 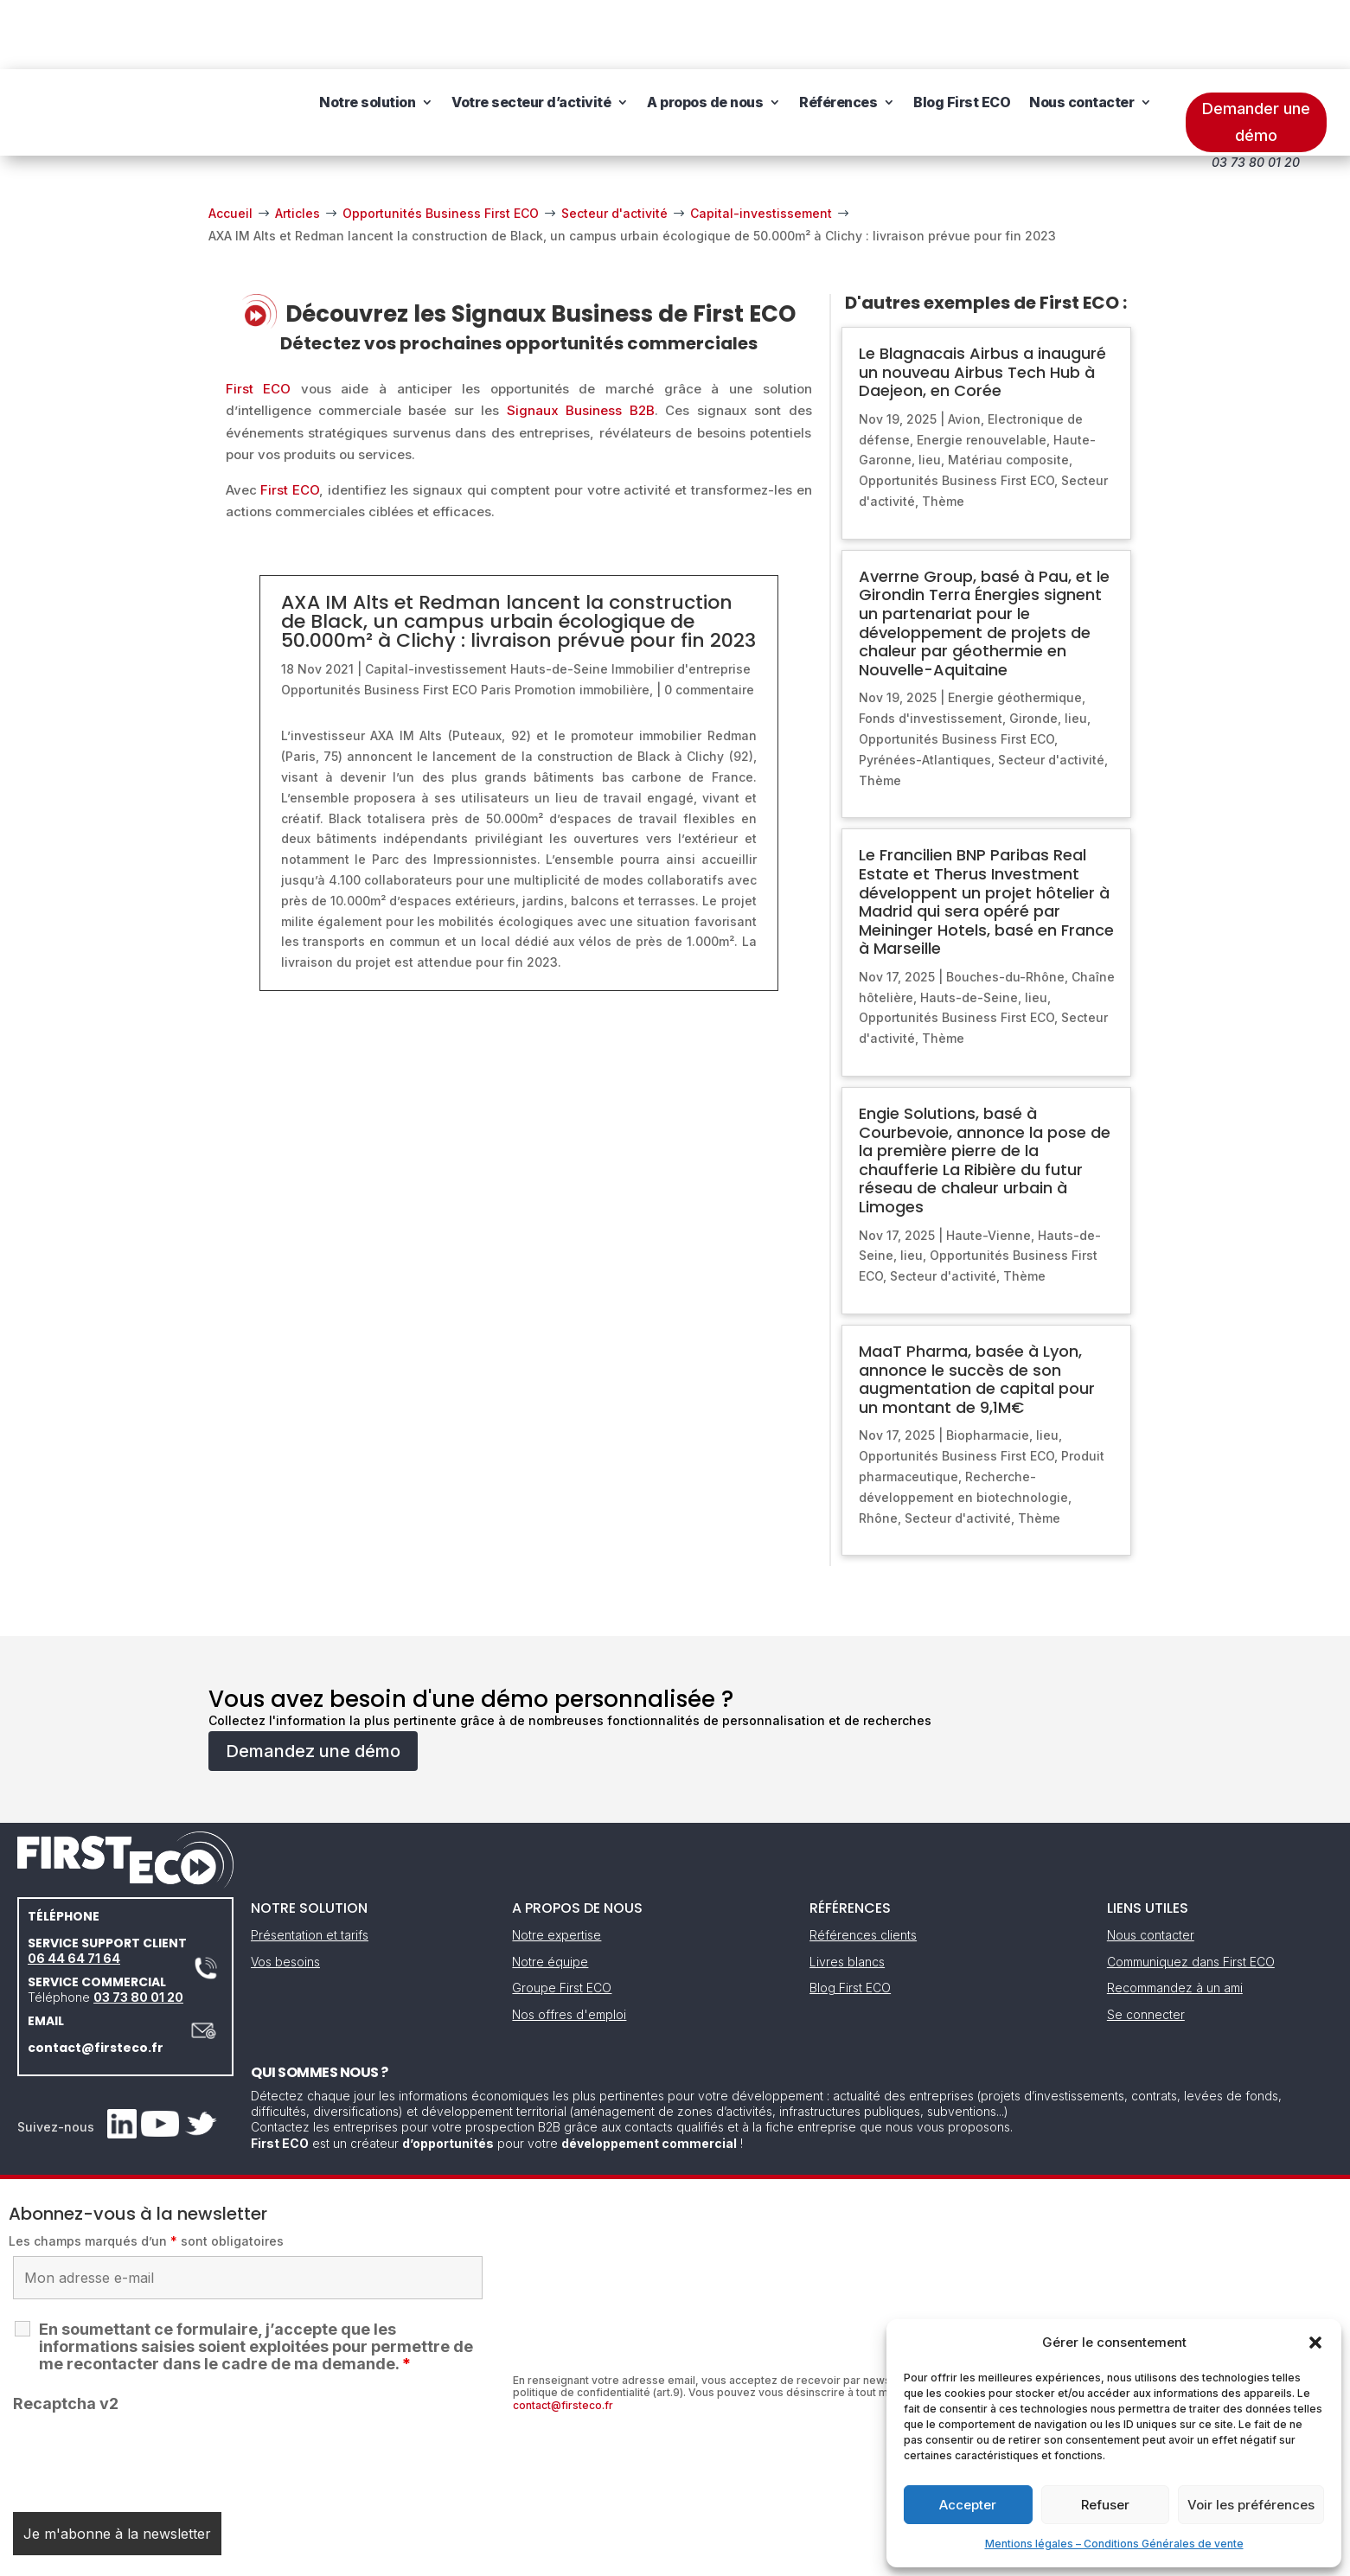 What do you see at coordinates (665, 2556) in the screenshot?
I see `CGV` at bounding box center [665, 2556].